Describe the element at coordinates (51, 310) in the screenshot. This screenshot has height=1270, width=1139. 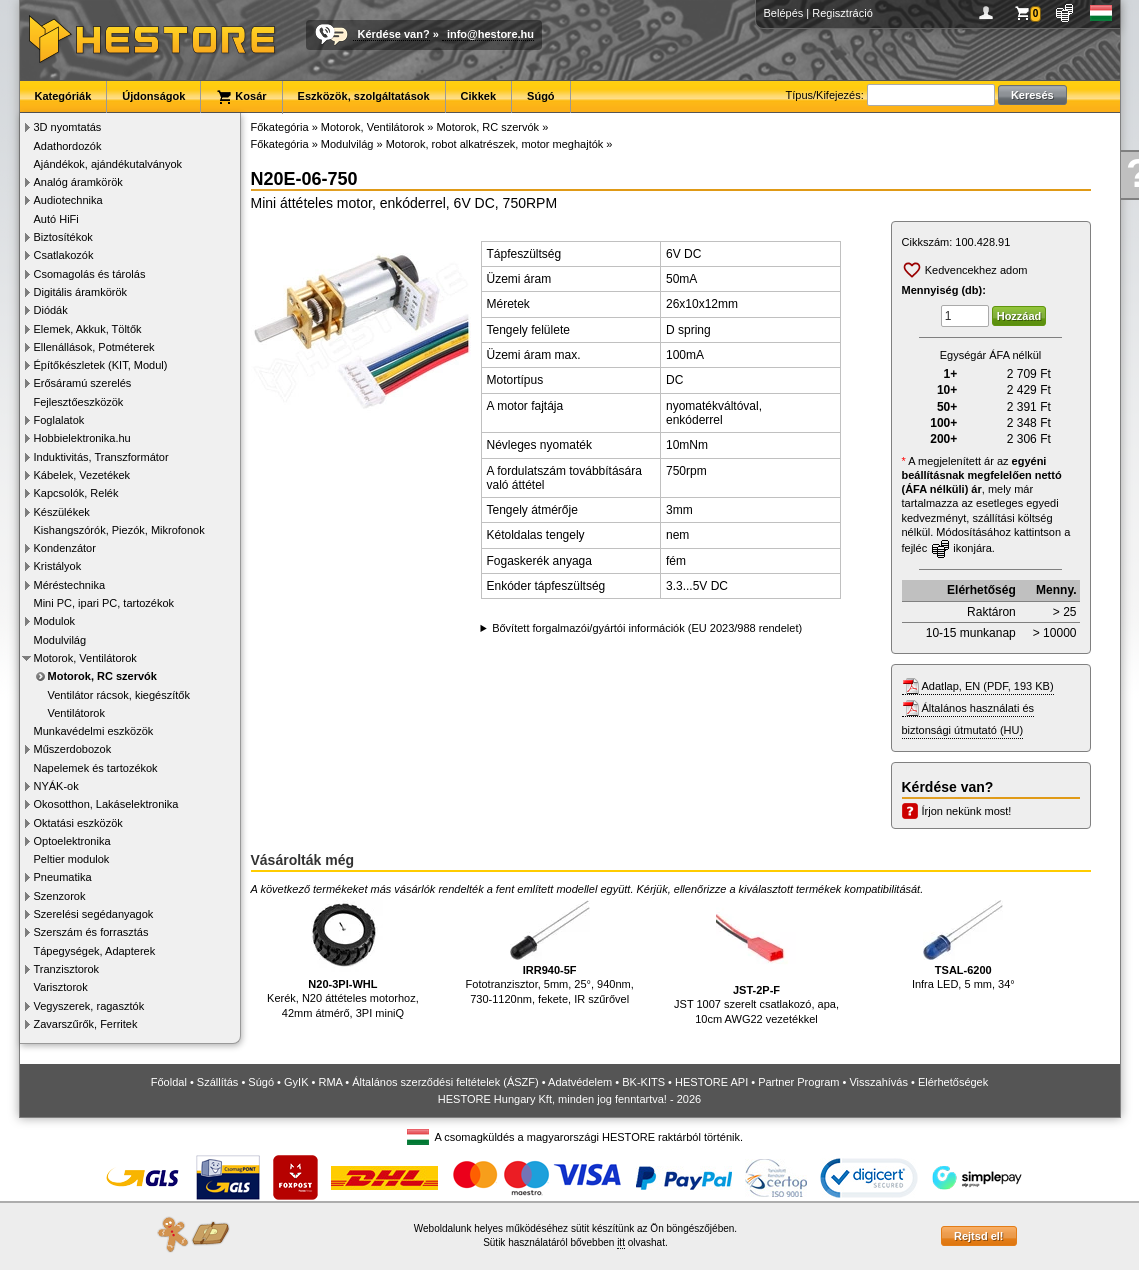
I see `Diódák` at that location.